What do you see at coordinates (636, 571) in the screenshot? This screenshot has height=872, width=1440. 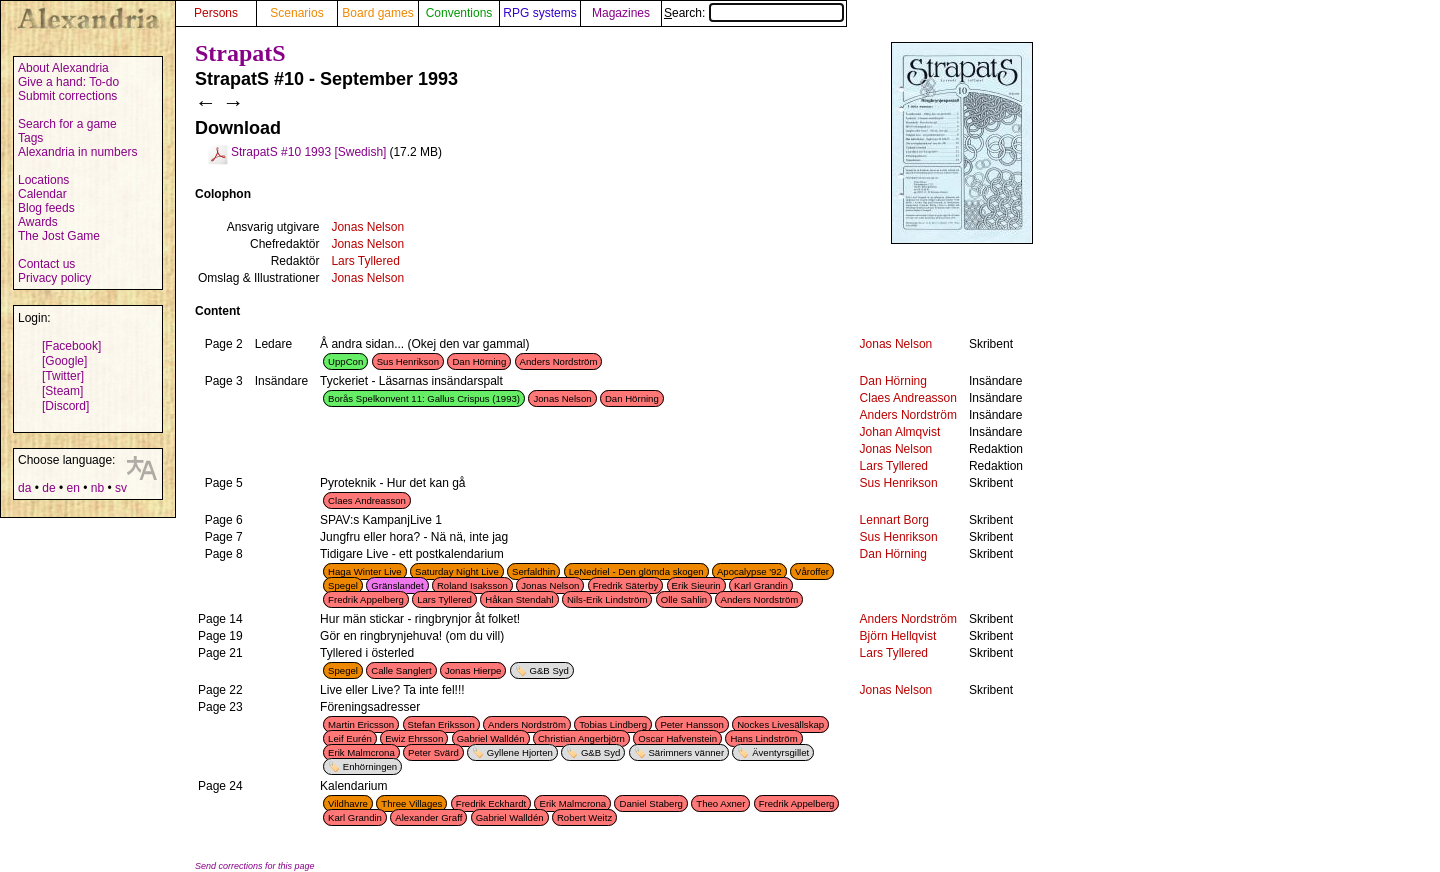 I see `LeNedriel - Den glömda skogen` at bounding box center [636, 571].